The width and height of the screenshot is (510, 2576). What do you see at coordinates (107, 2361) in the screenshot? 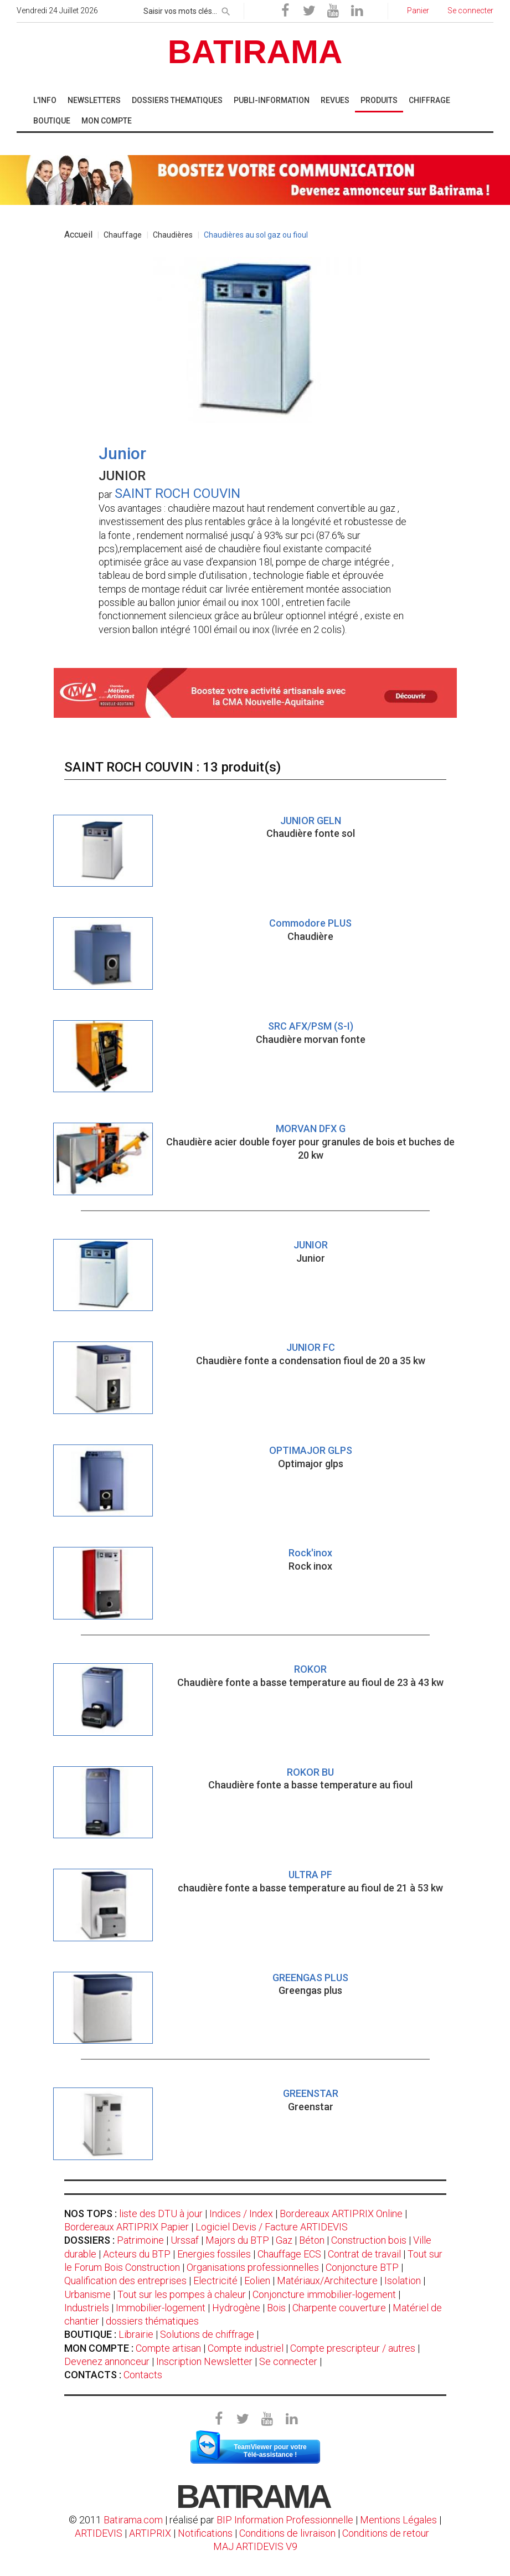
I see `Devenez annonceur` at bounding box center [107, 2361].